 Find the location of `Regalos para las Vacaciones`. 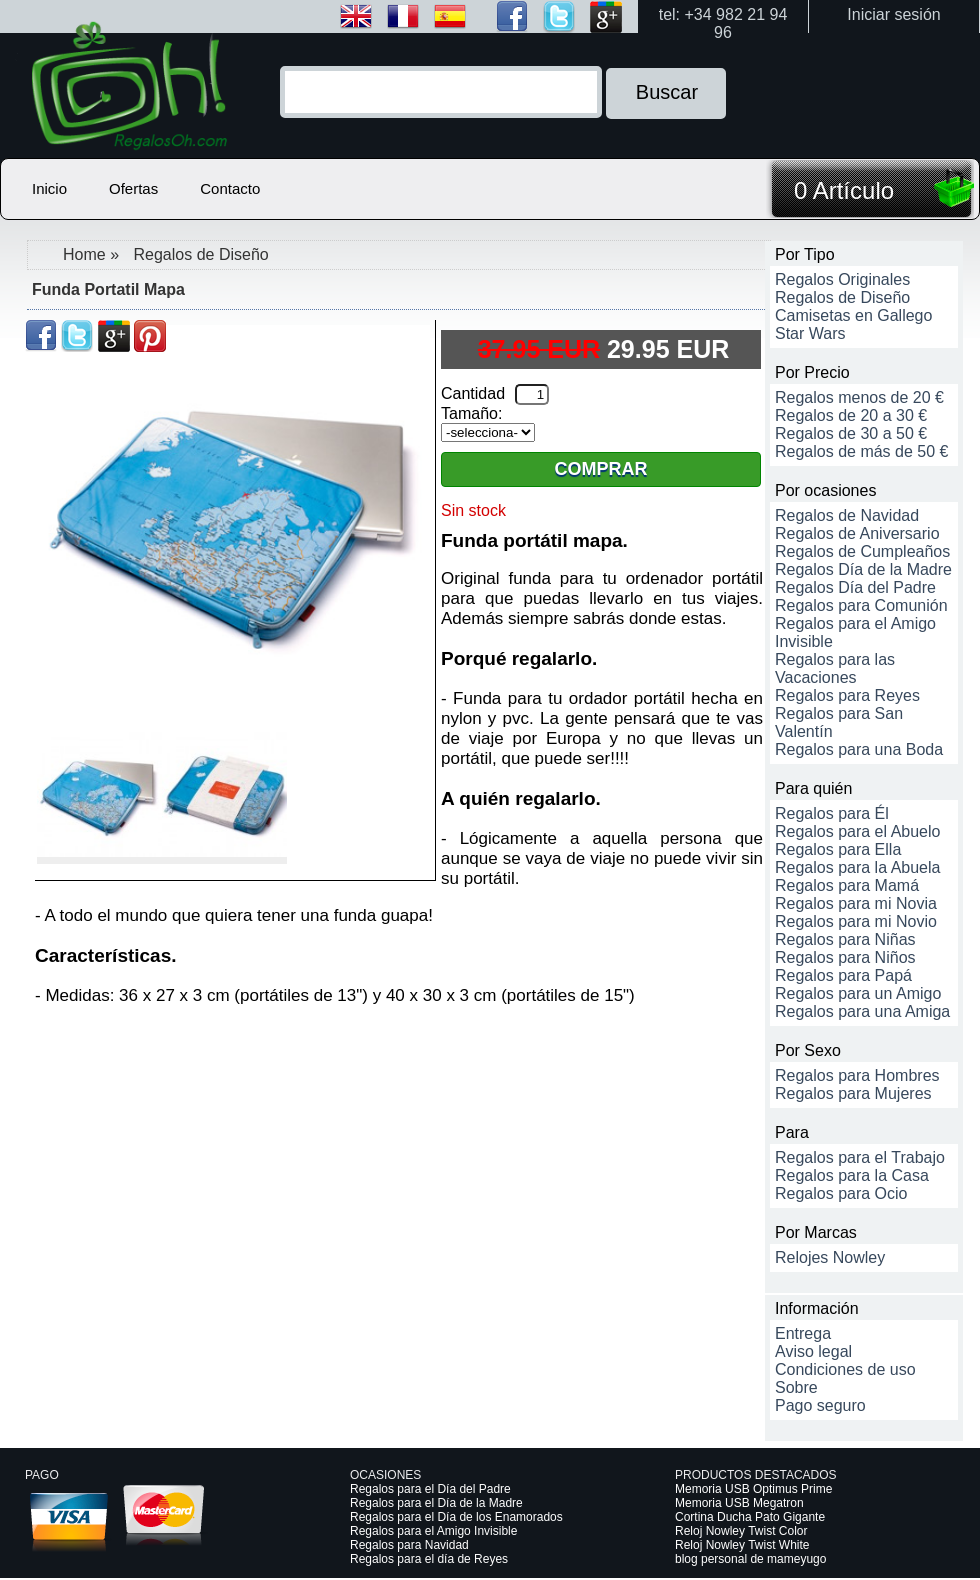

Regalos para las Vacaciones is located at coordinates (835, 668).